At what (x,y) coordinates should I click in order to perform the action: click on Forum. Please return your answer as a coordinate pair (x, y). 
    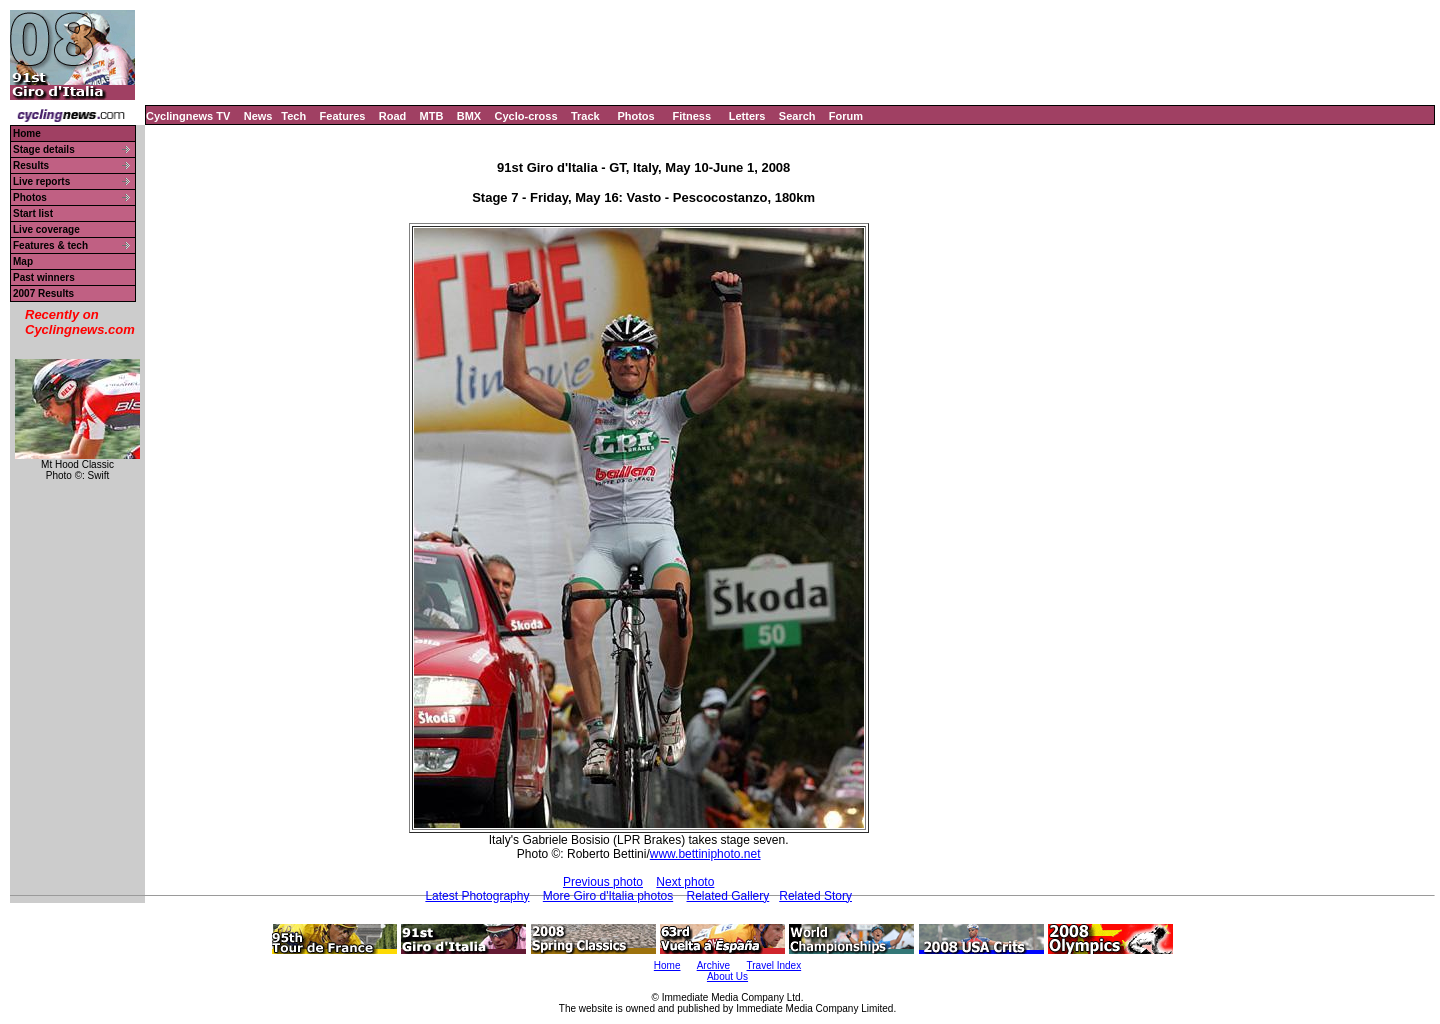
    Looking at the image, I should click on (846, 116).